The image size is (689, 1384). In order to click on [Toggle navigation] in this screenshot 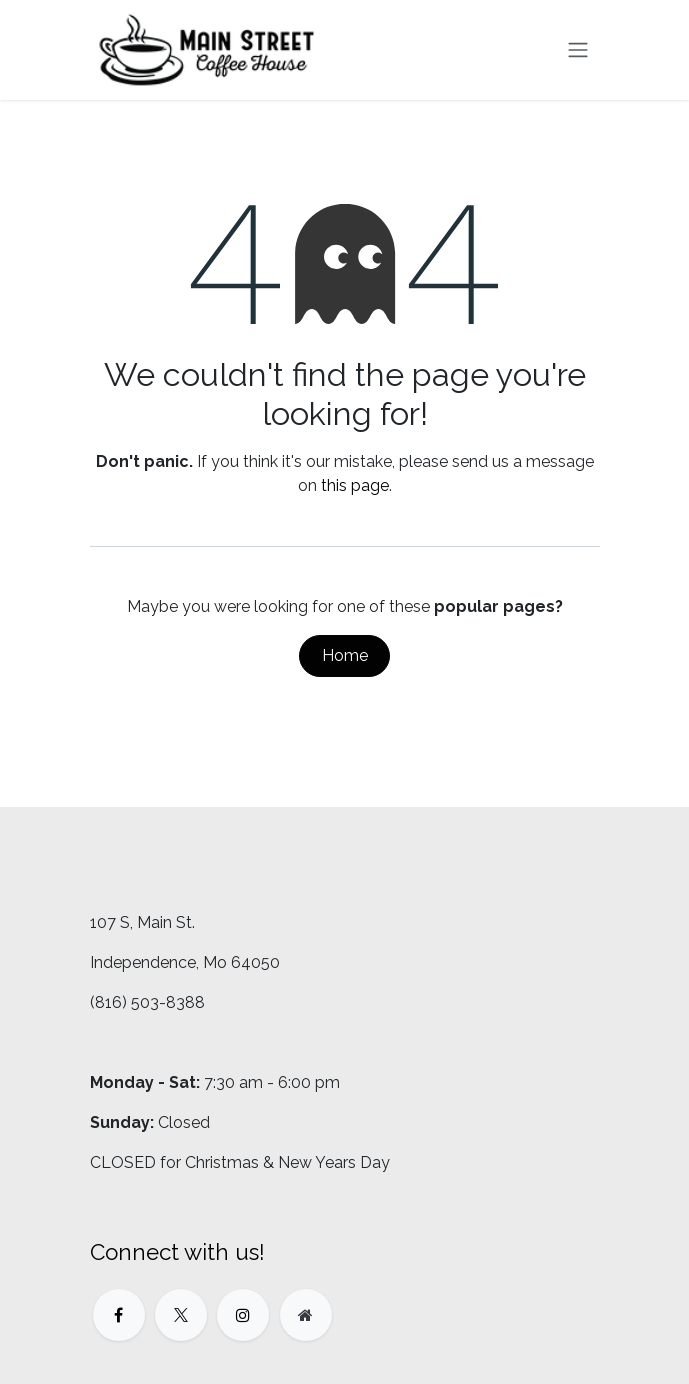, I will do `click(578, 50)`.